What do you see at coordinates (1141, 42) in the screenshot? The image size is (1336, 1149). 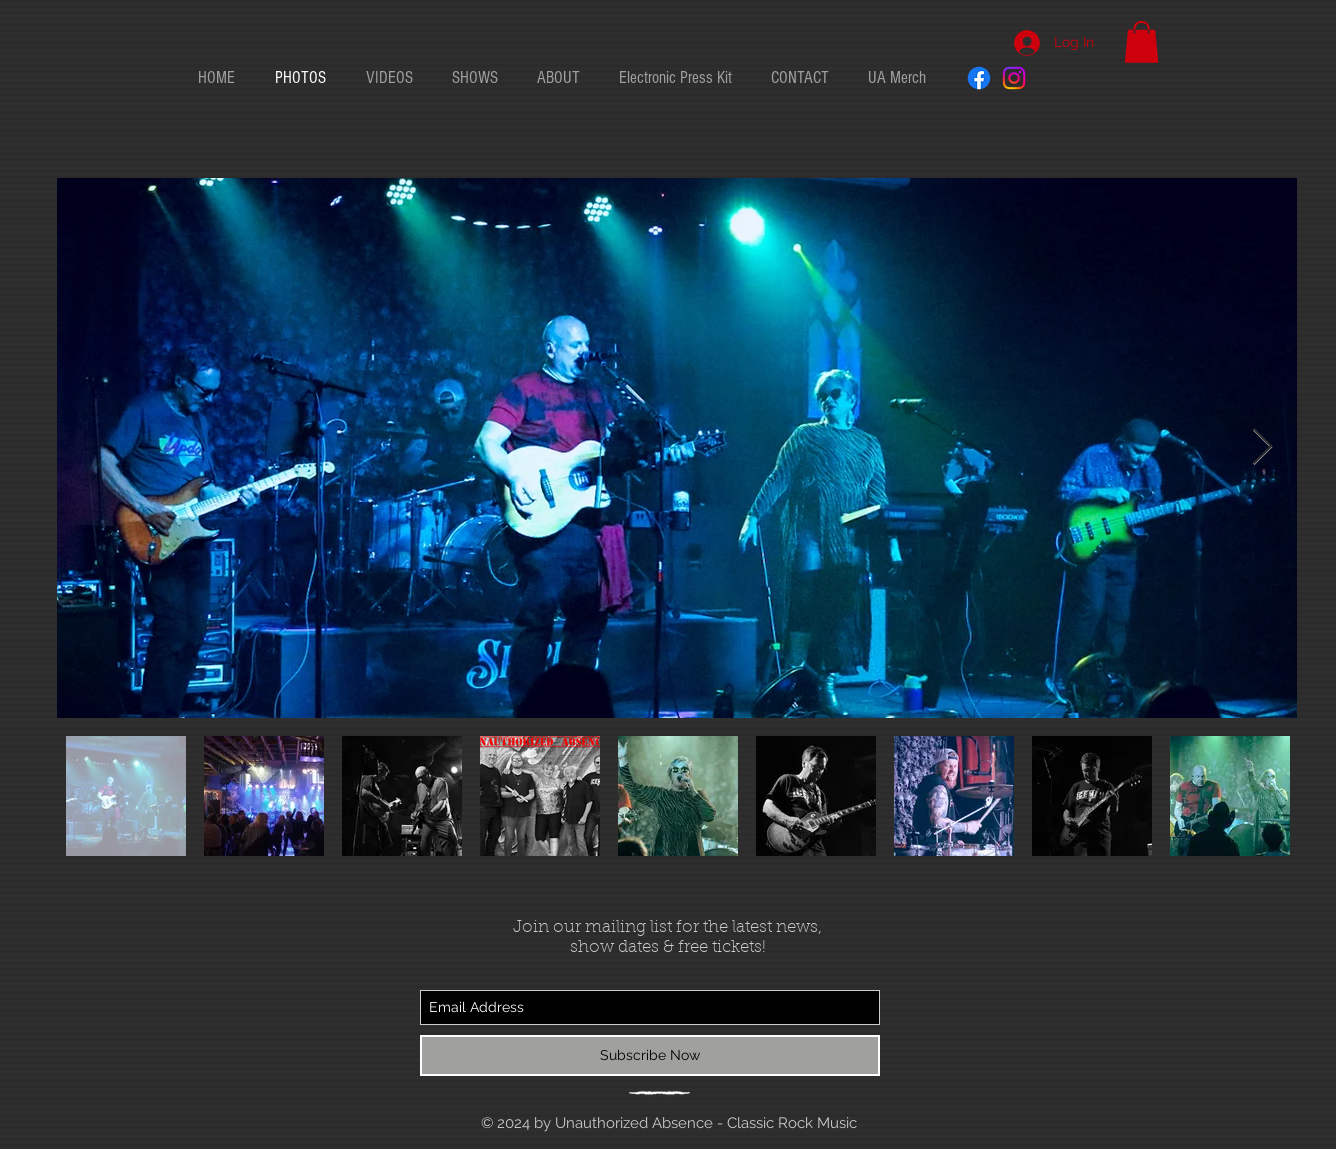 I see `[button]` at bounding box center [1141, 42].